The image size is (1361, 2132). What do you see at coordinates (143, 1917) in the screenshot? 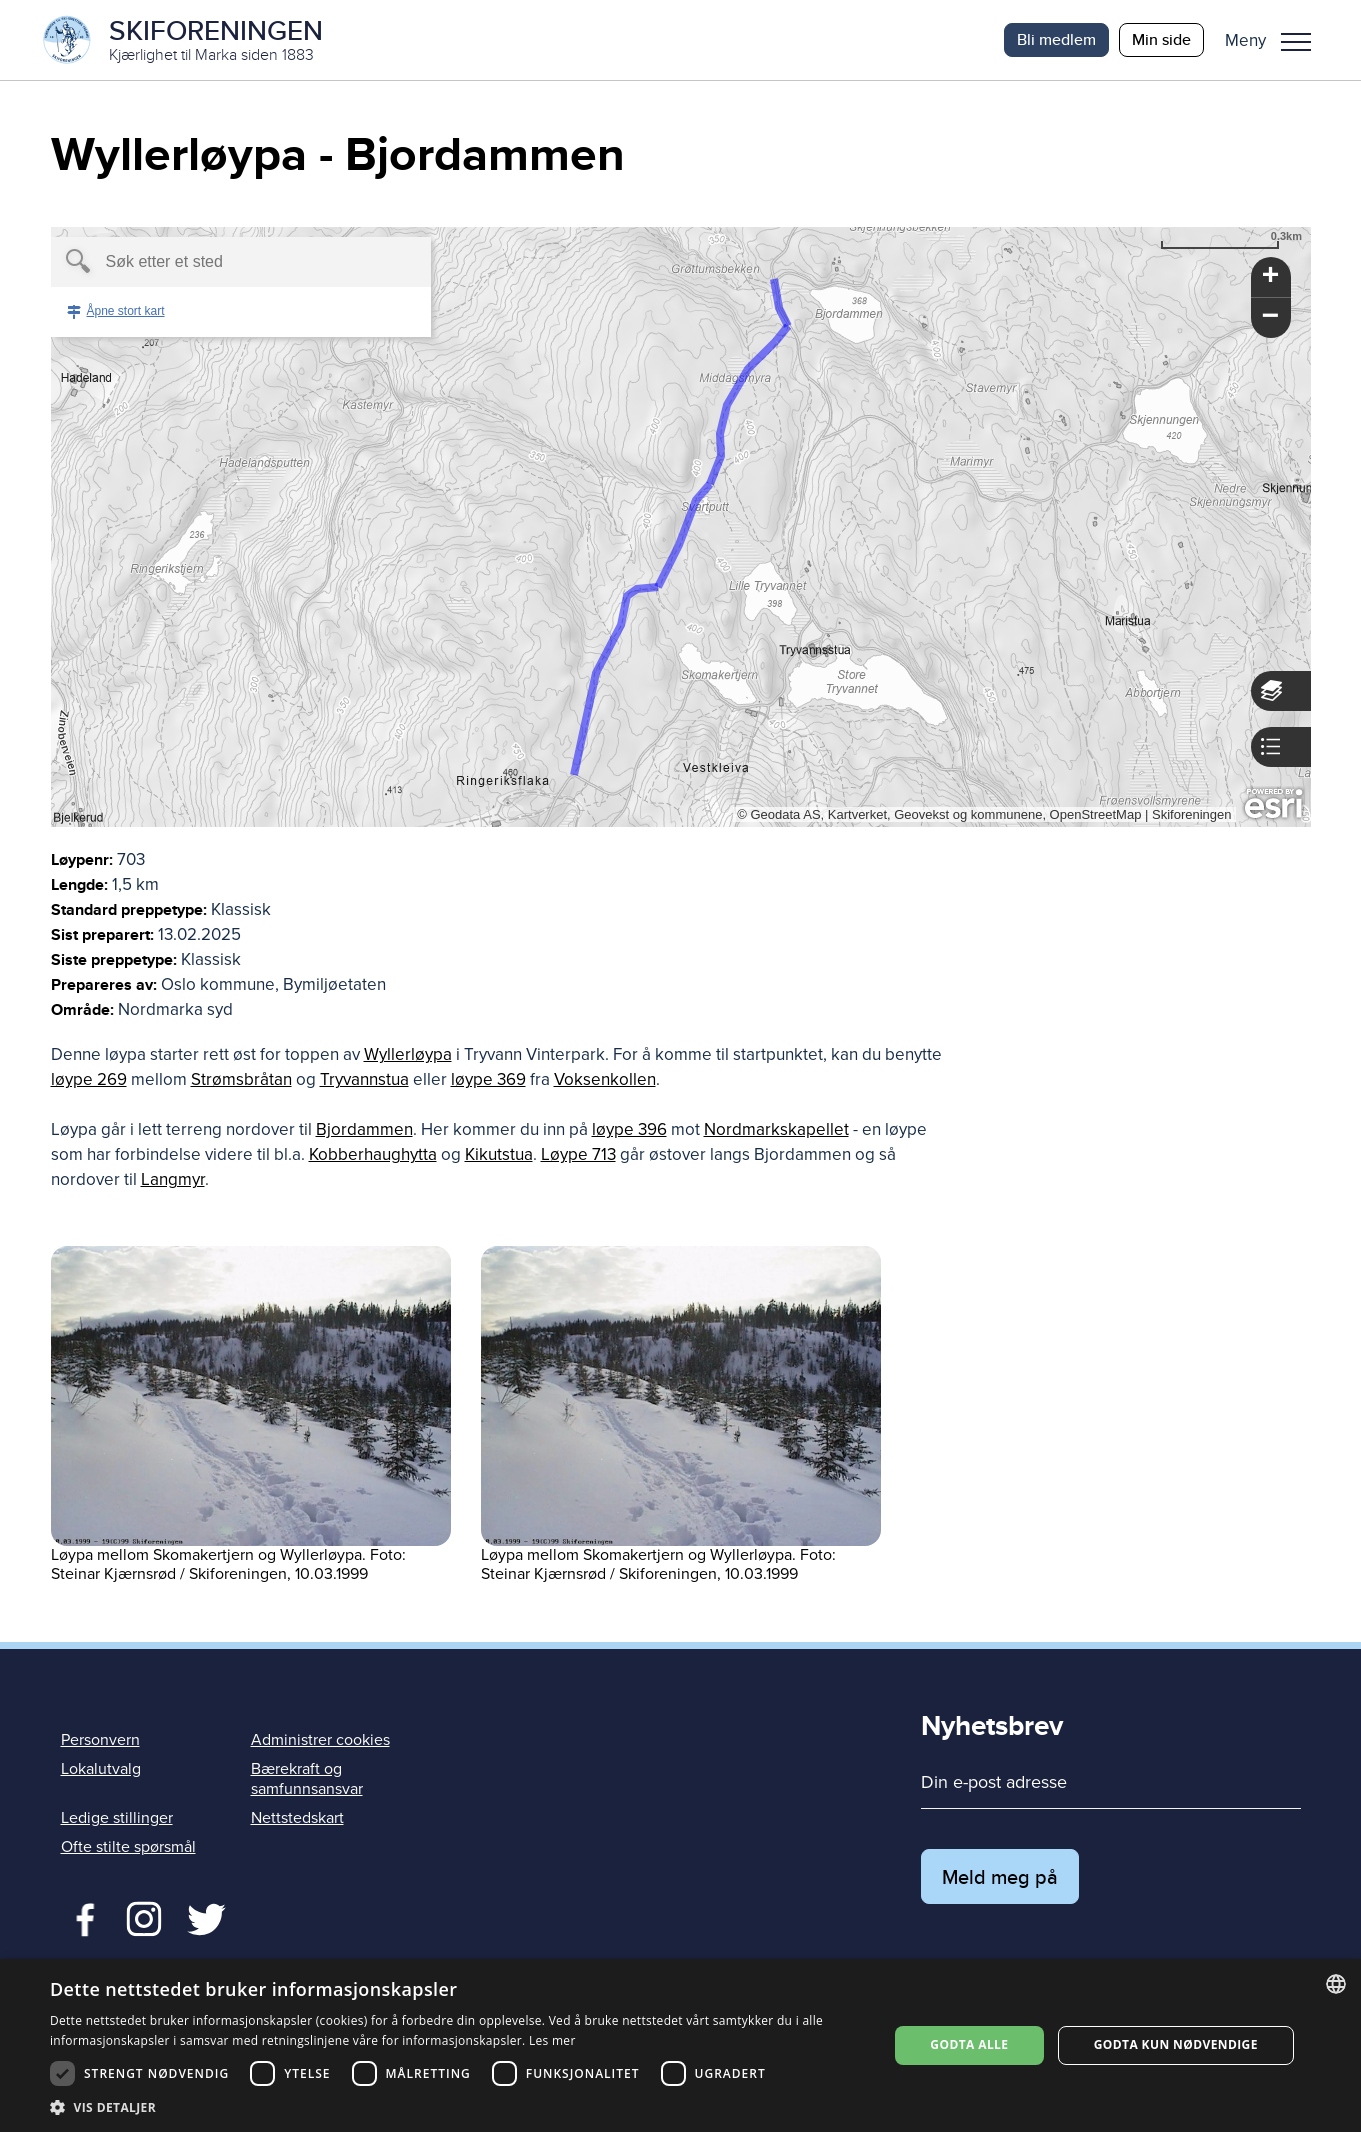
I see `Twitter` at bounding box center [143, 1917].